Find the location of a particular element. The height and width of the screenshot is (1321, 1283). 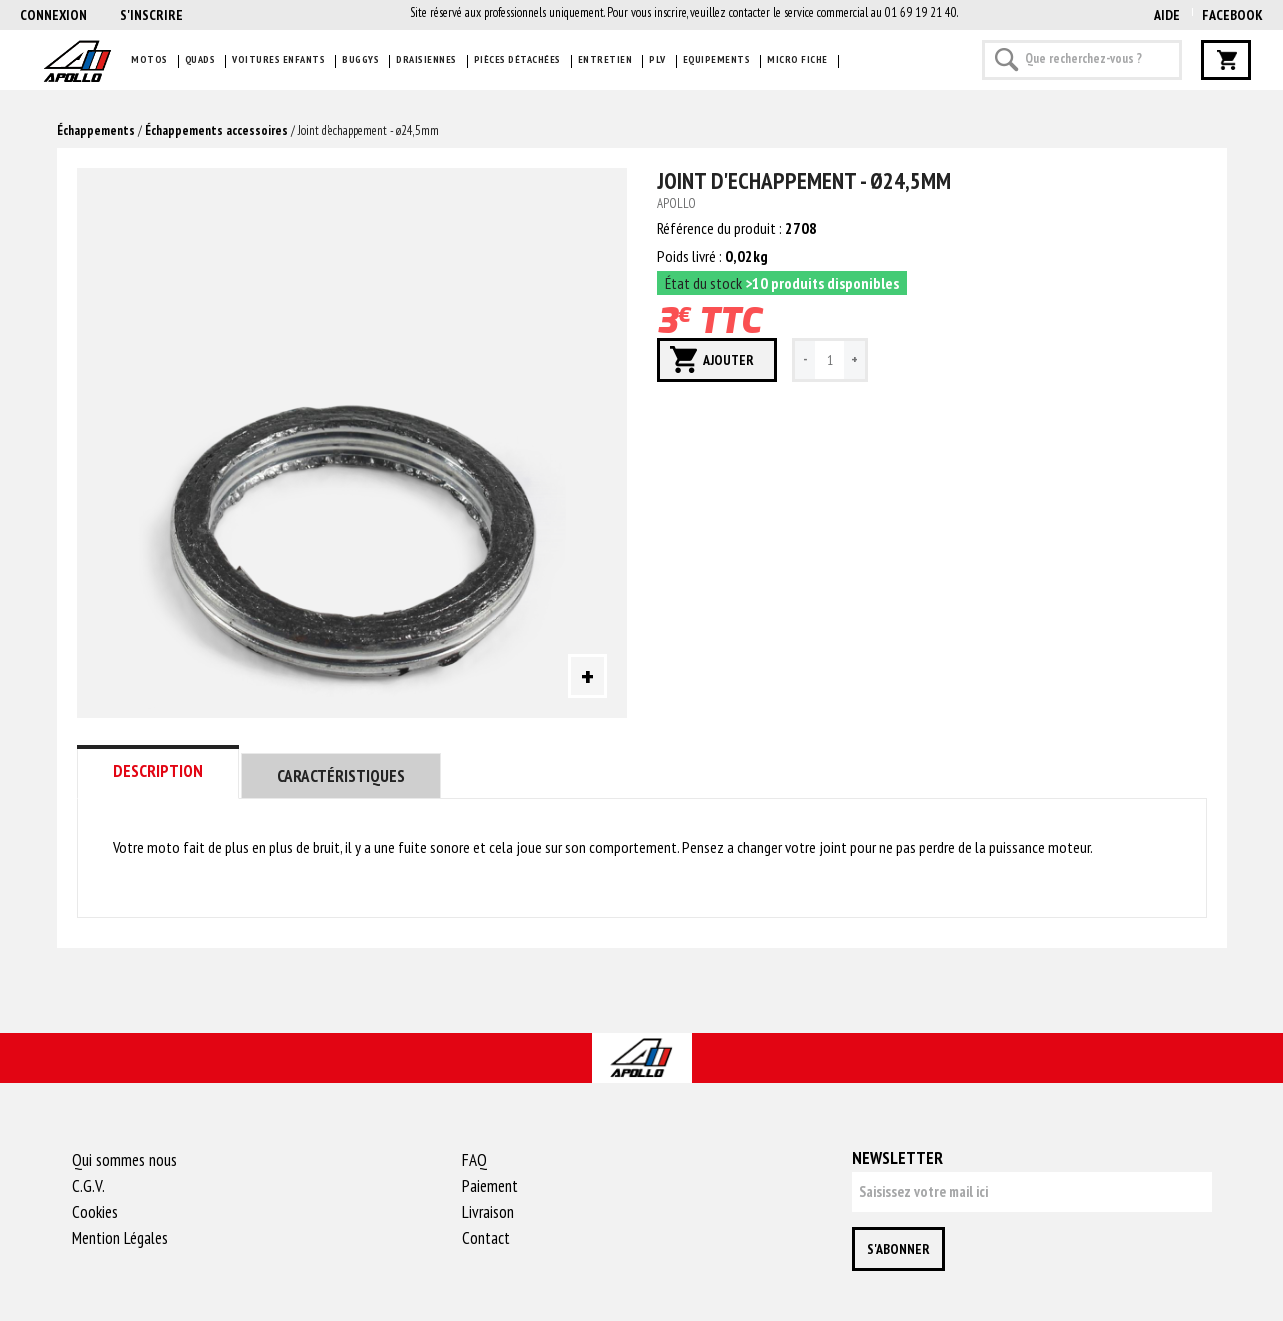

C.G.V. is located at coordinates (88, 1186).